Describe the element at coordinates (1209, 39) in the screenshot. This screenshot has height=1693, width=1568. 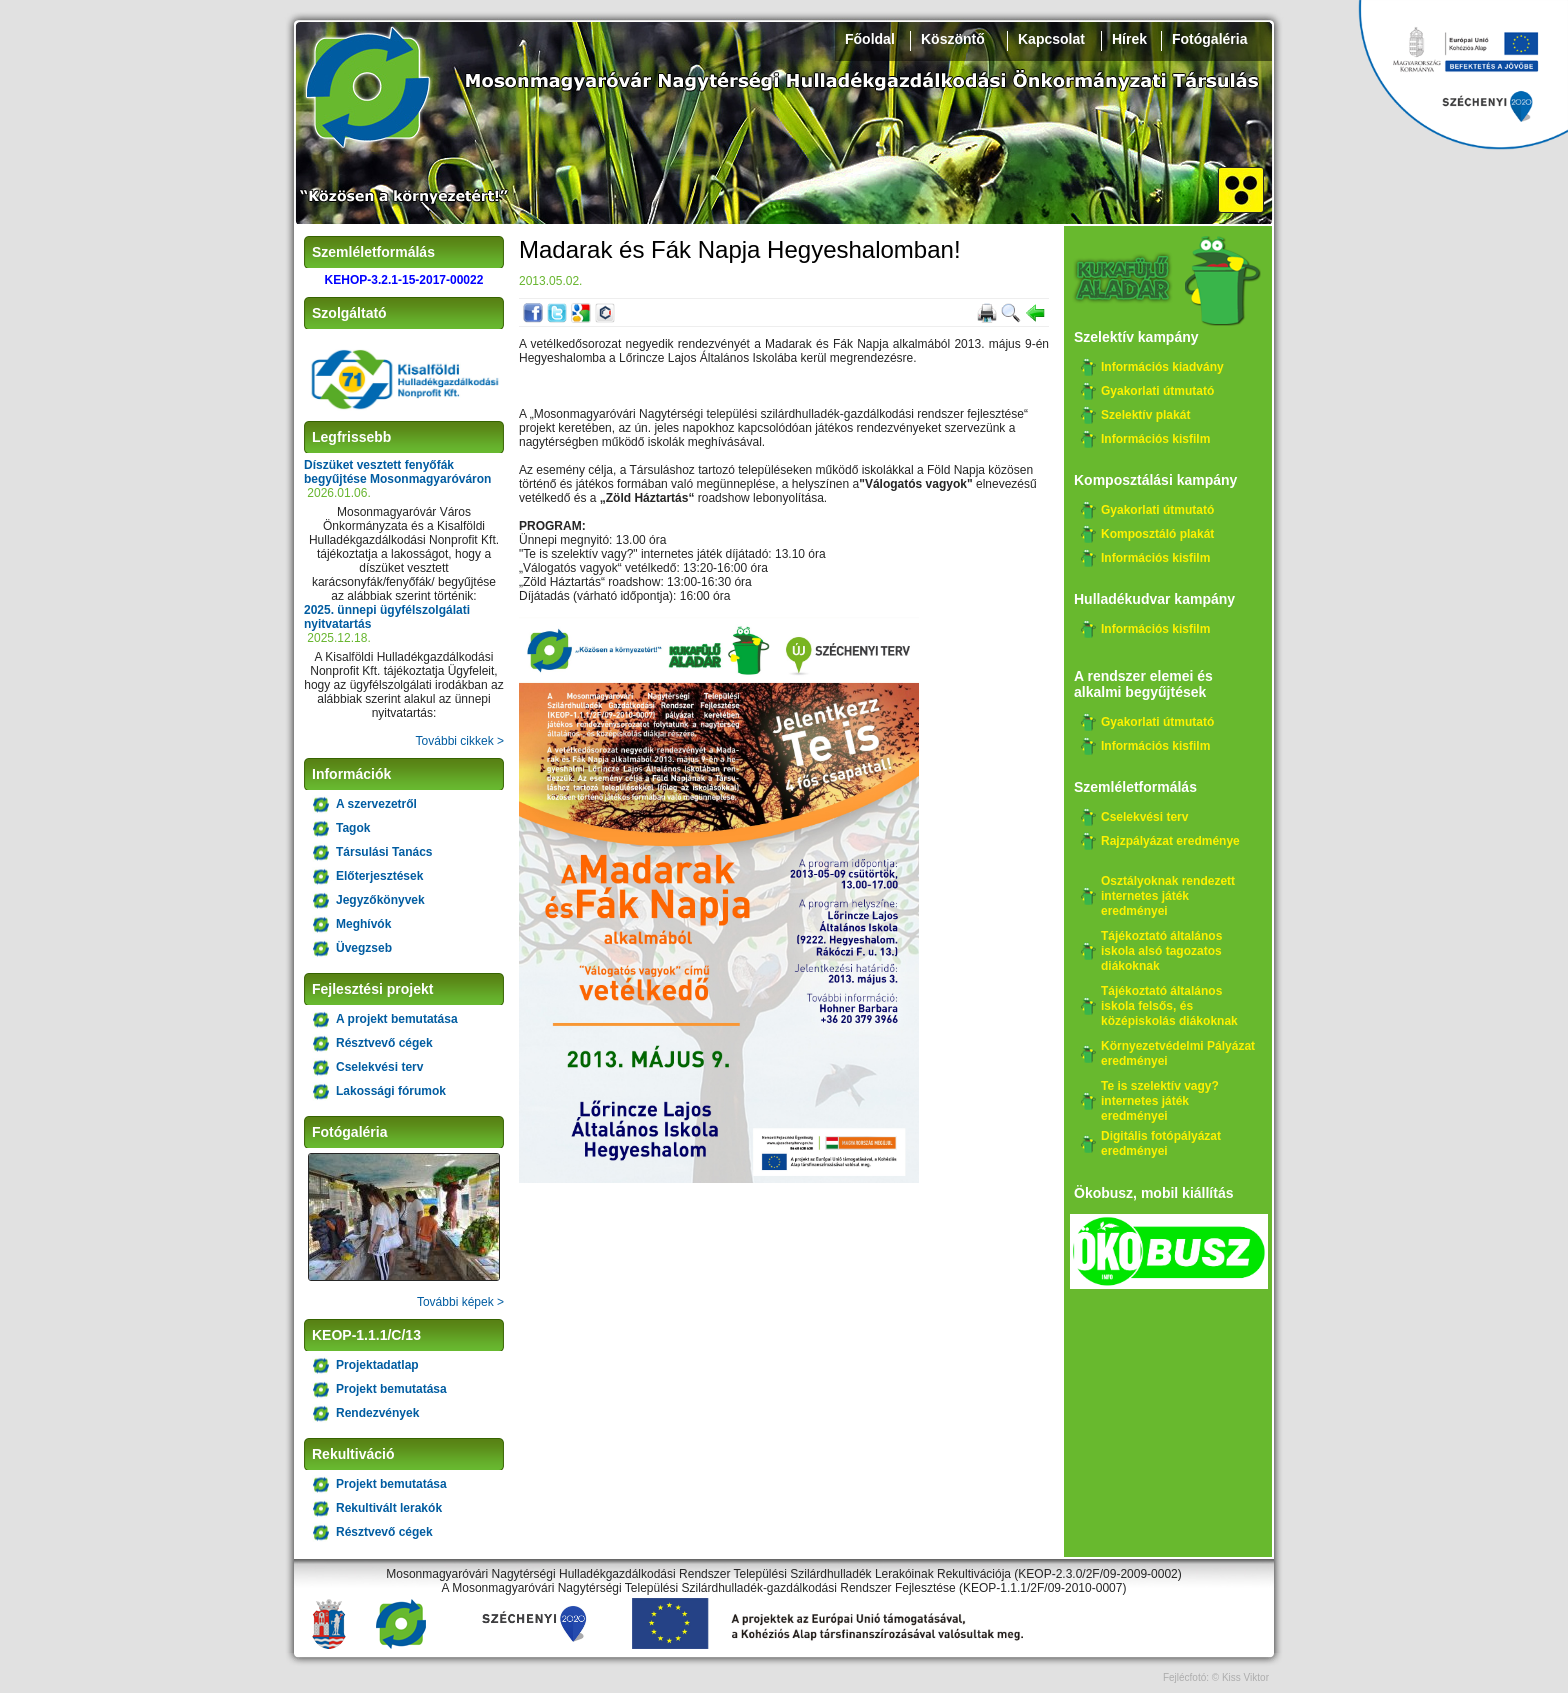
I see `Fotógaléria` at that location.